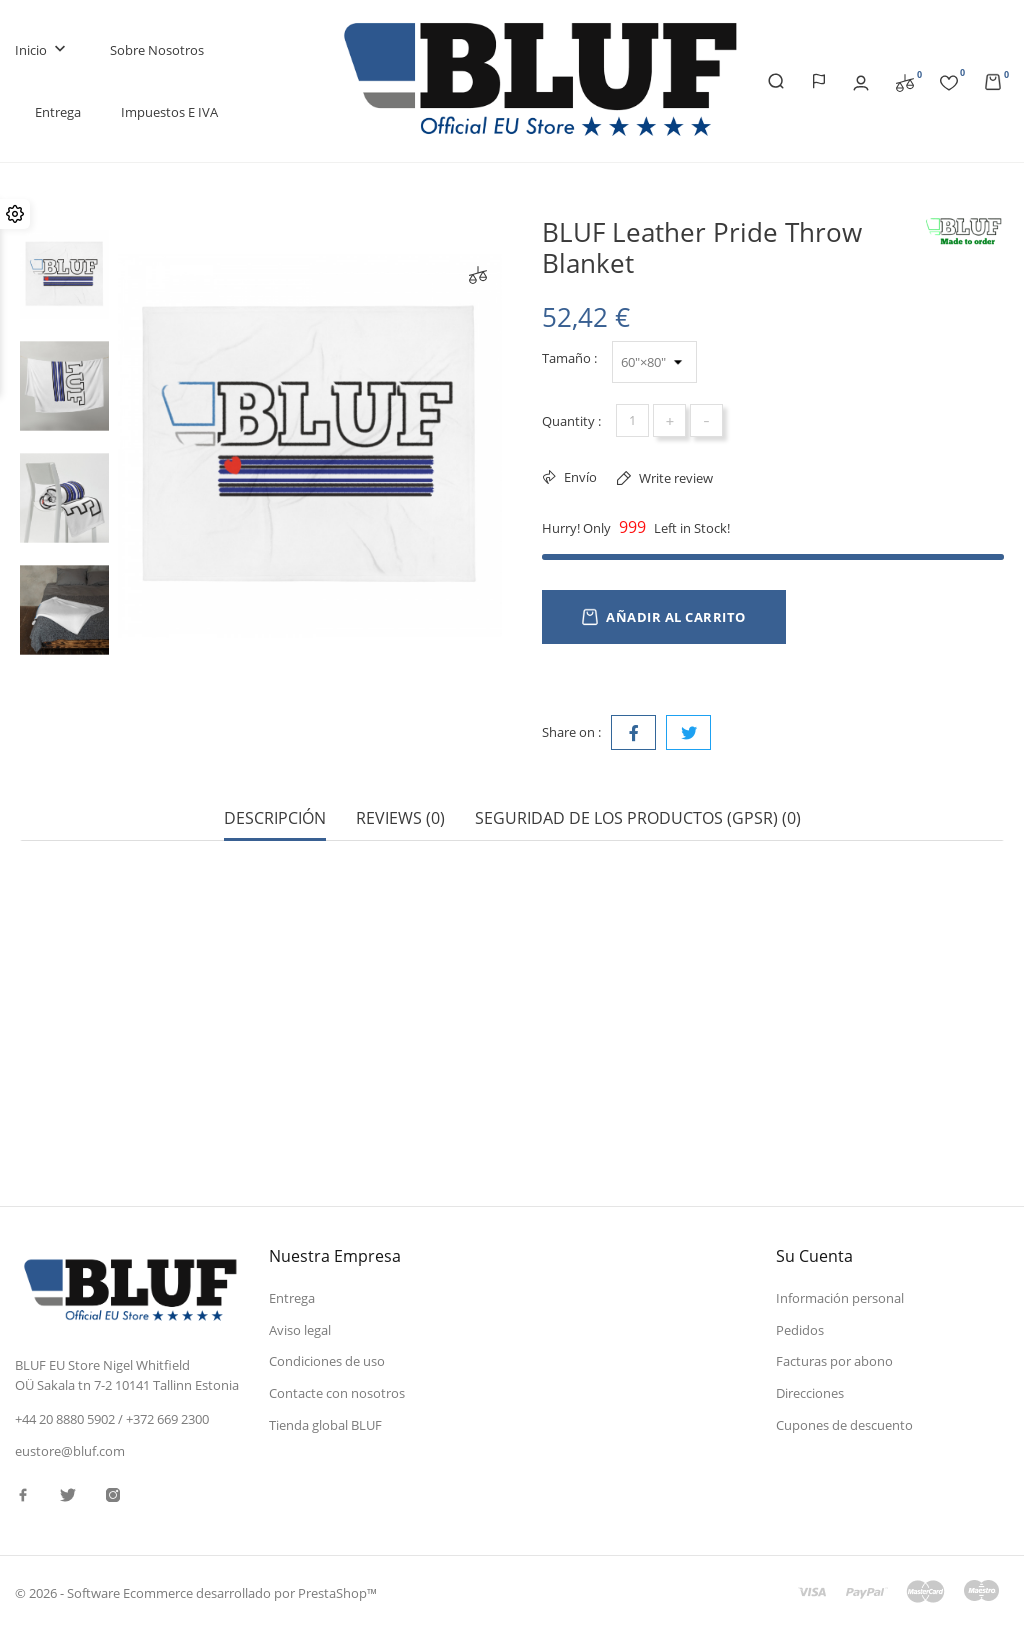  I want to click on Envío, so click(579, 477).